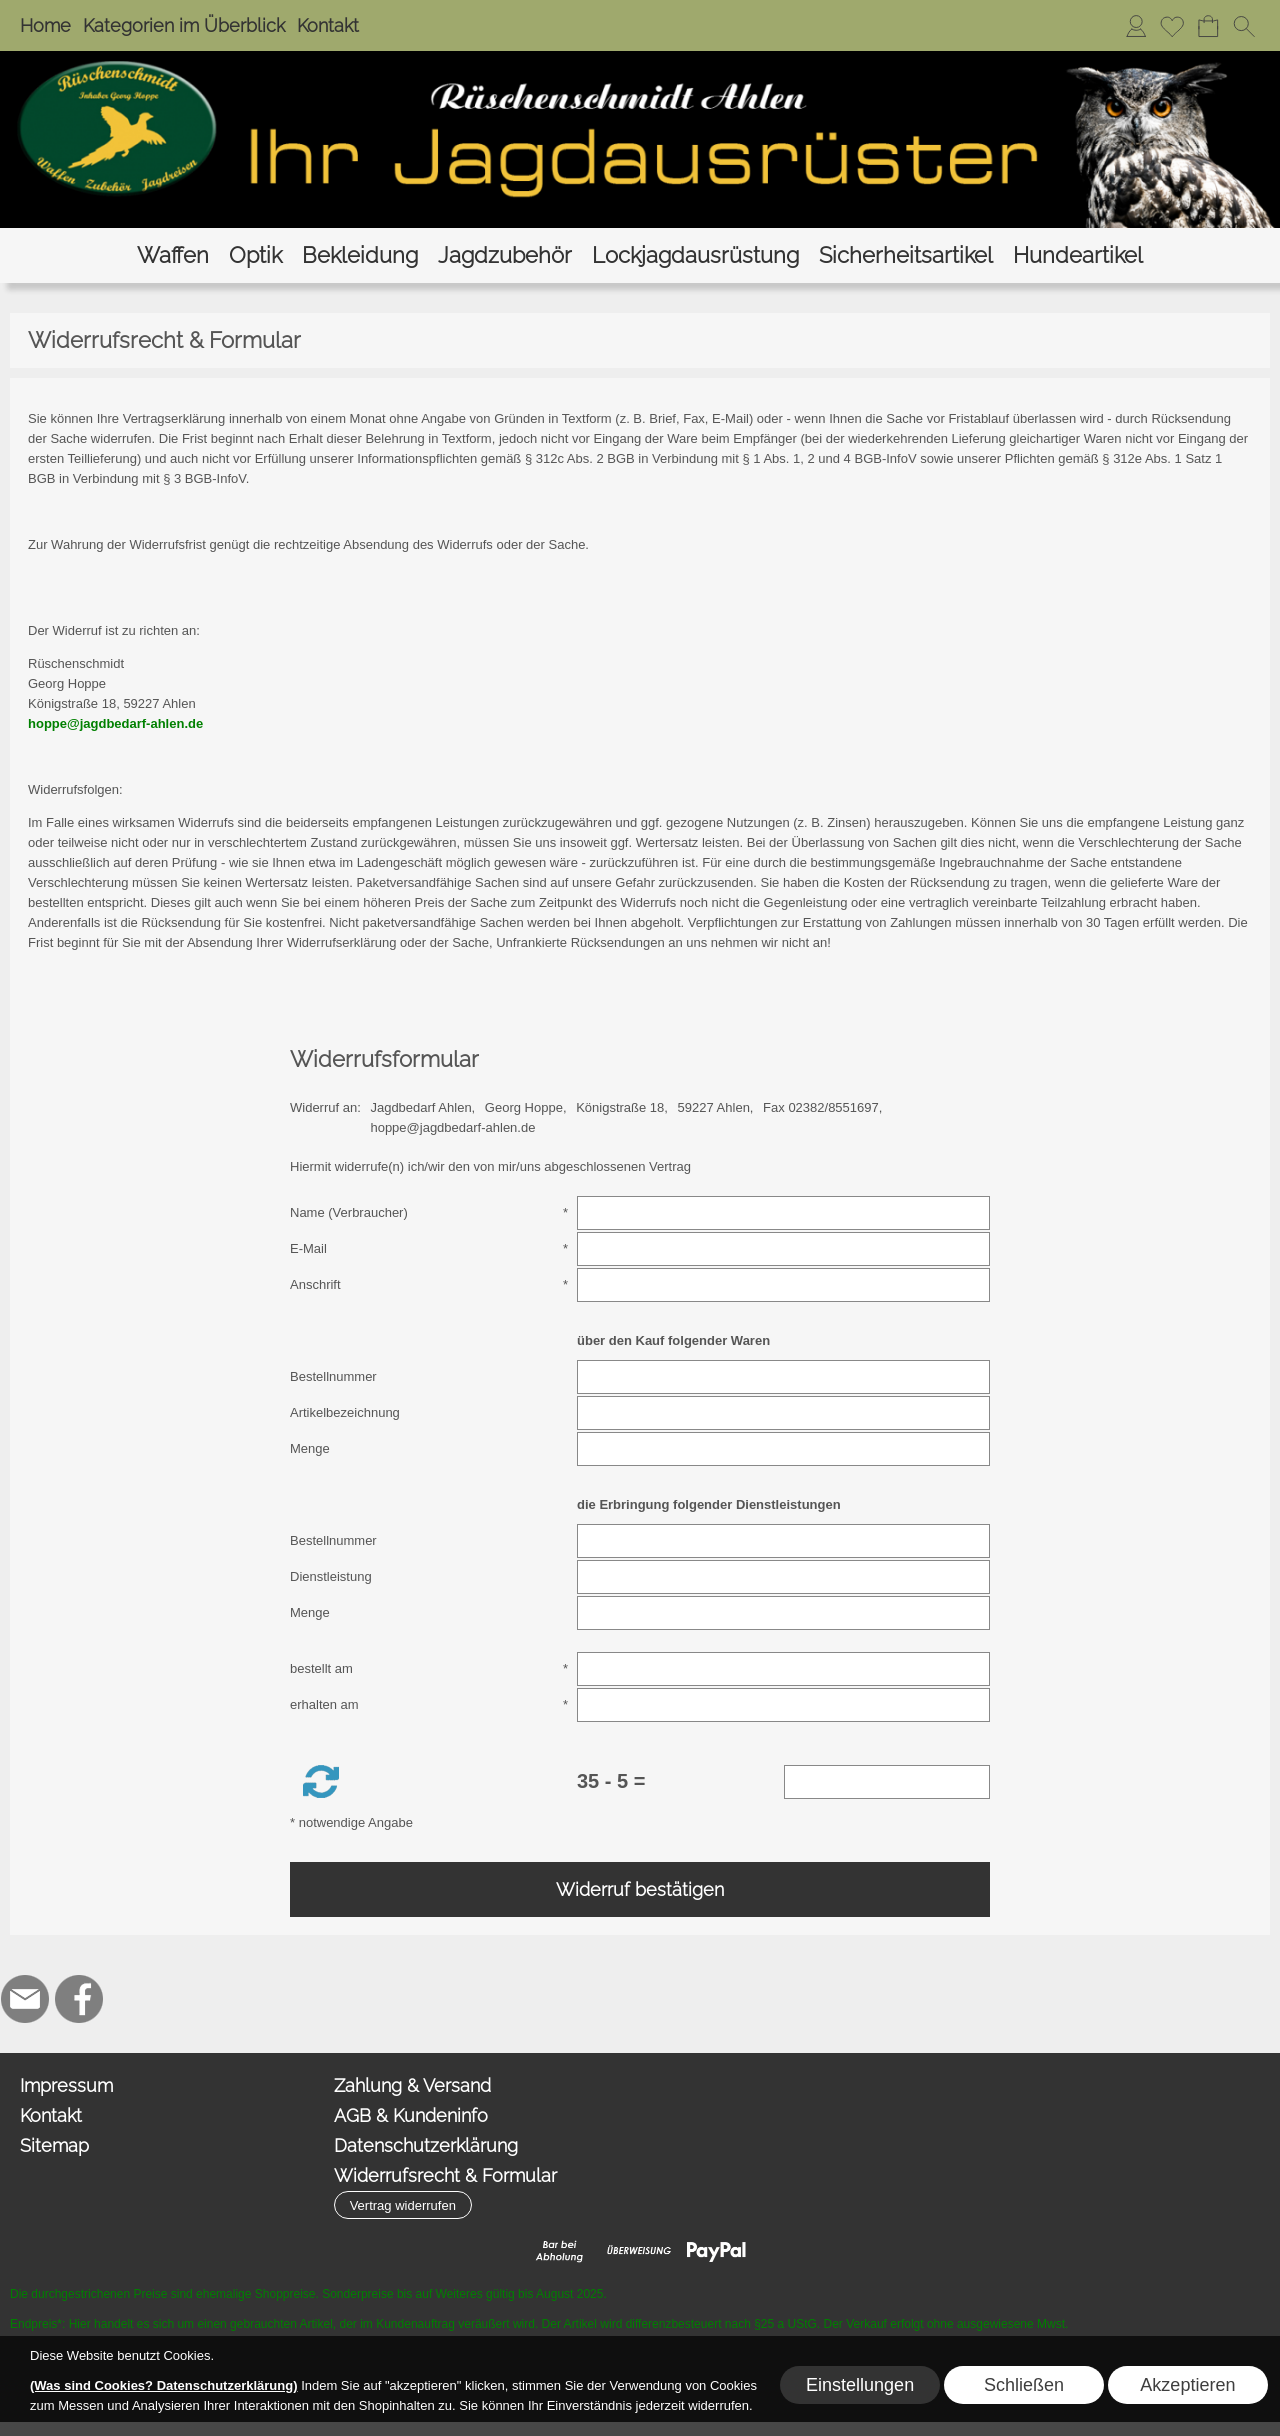 The width and height of the screenshot is (1280, 2436). What do you see at coordinates (887, 1782) in the screenshot?
I see `[Sicherheitscode]` at bounding box center [887, 1782].